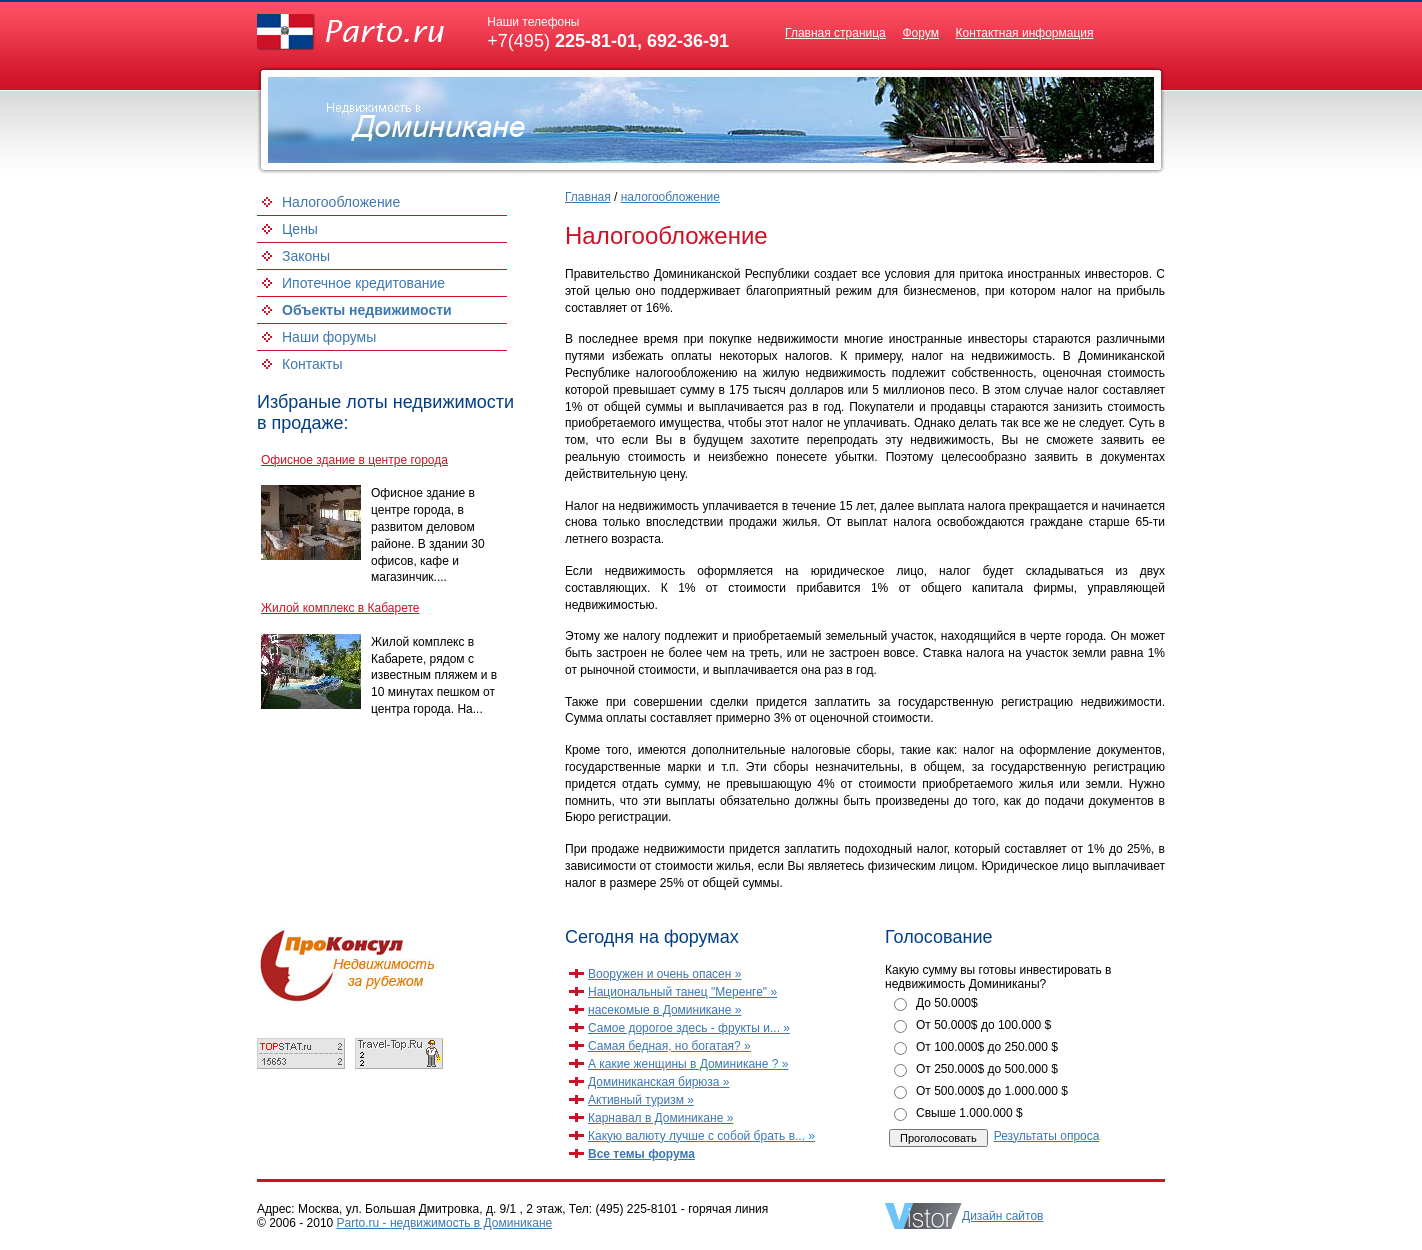 Image resolution: width=1422 pixels, height=1250 pixels. Describe the element at coordinates (969, 1113) in the screenshot. I see `Свыше 1.000.000 $` at that location.